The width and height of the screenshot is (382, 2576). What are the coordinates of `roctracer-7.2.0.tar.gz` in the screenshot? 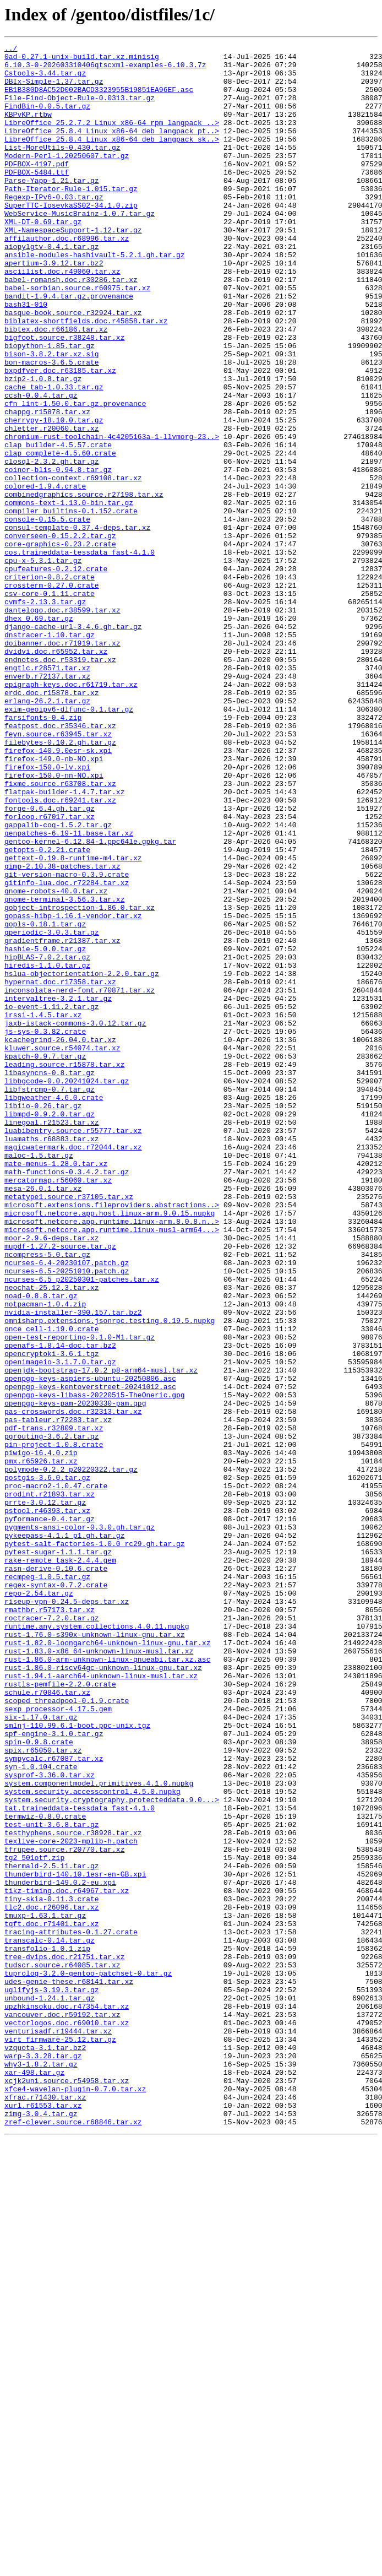 It's located at (51, 1933).